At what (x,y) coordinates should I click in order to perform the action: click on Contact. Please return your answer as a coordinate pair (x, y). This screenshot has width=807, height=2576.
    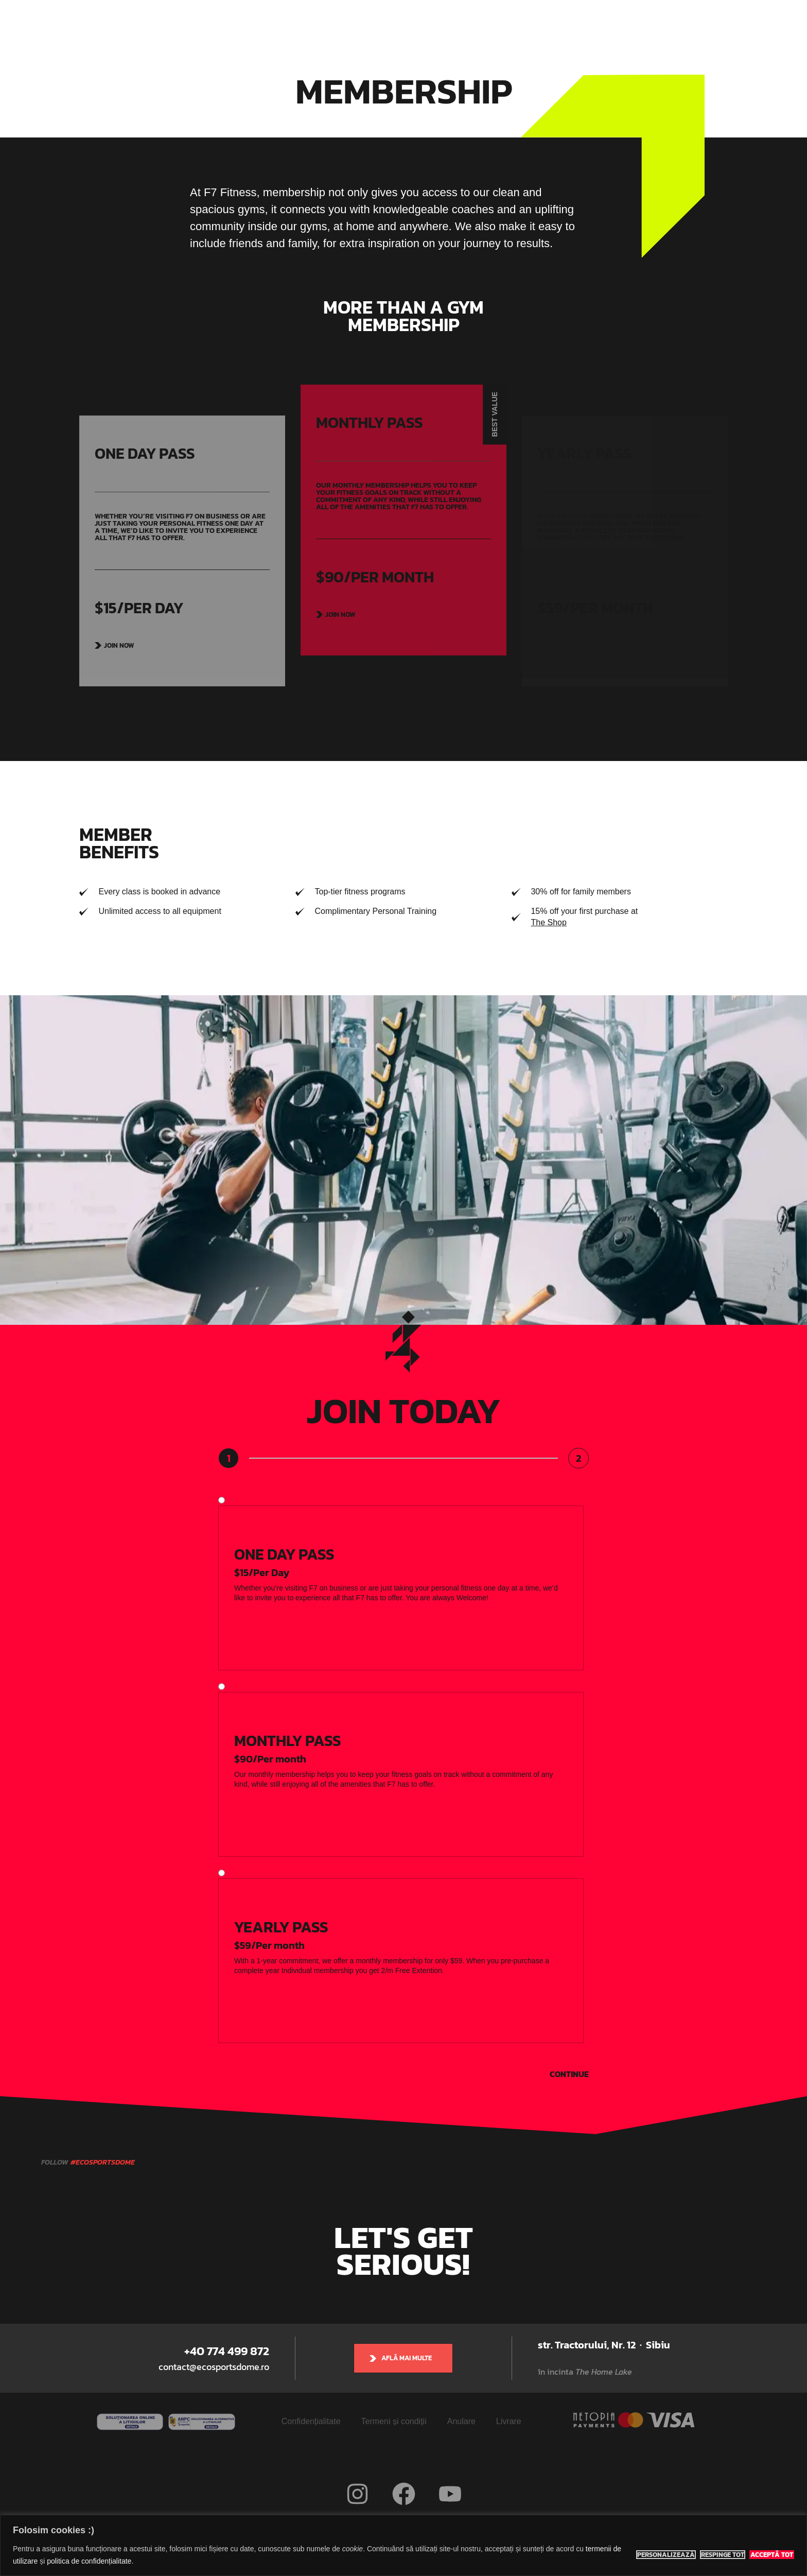
    Looking at the image, I should click on (617, 26).